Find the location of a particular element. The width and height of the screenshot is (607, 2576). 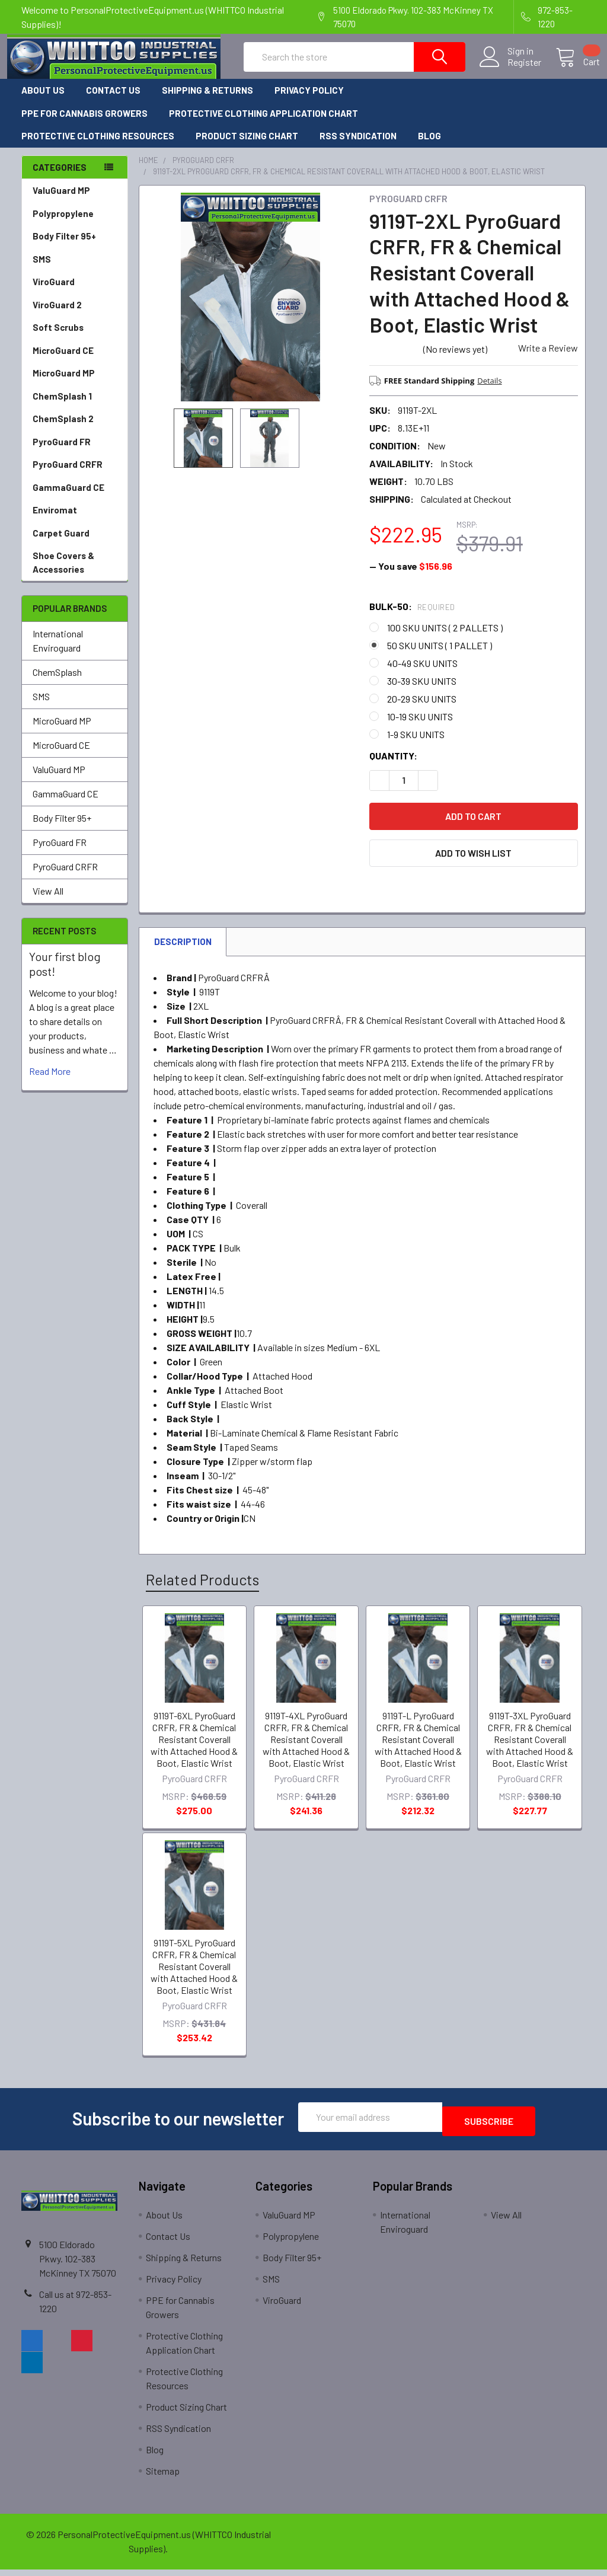

PyroGuard FR is located at coordinates (62, 452).